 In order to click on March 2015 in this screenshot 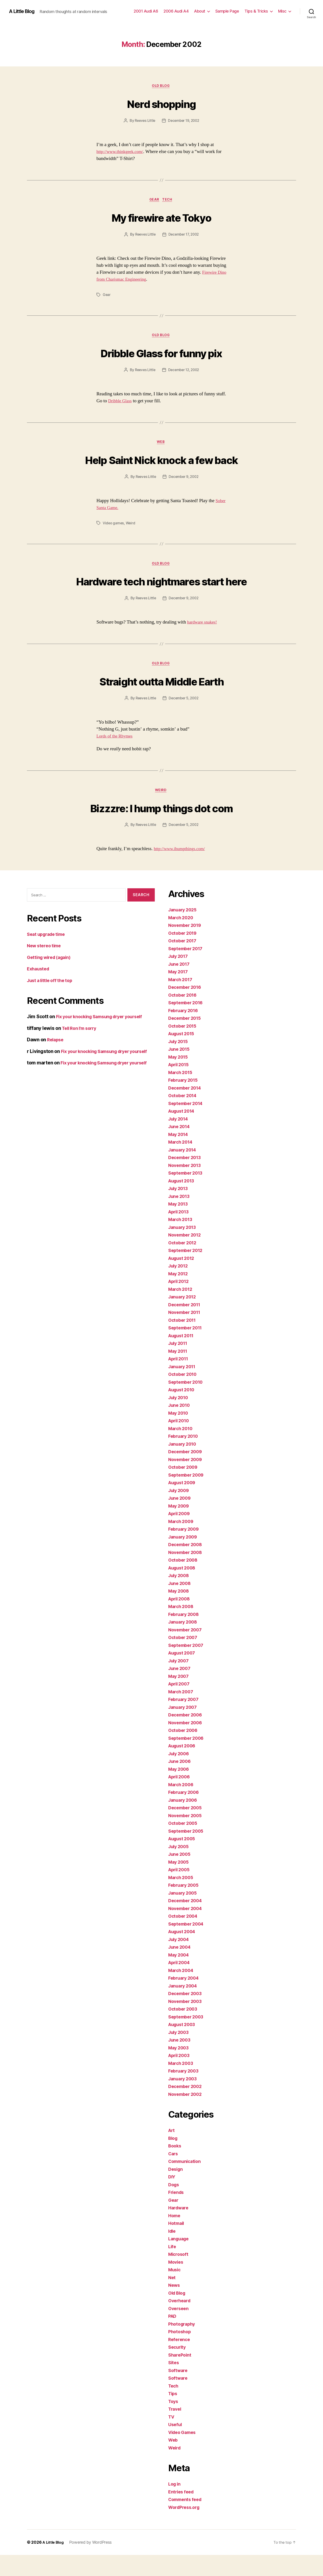, I will do `click(181, 1093)`.